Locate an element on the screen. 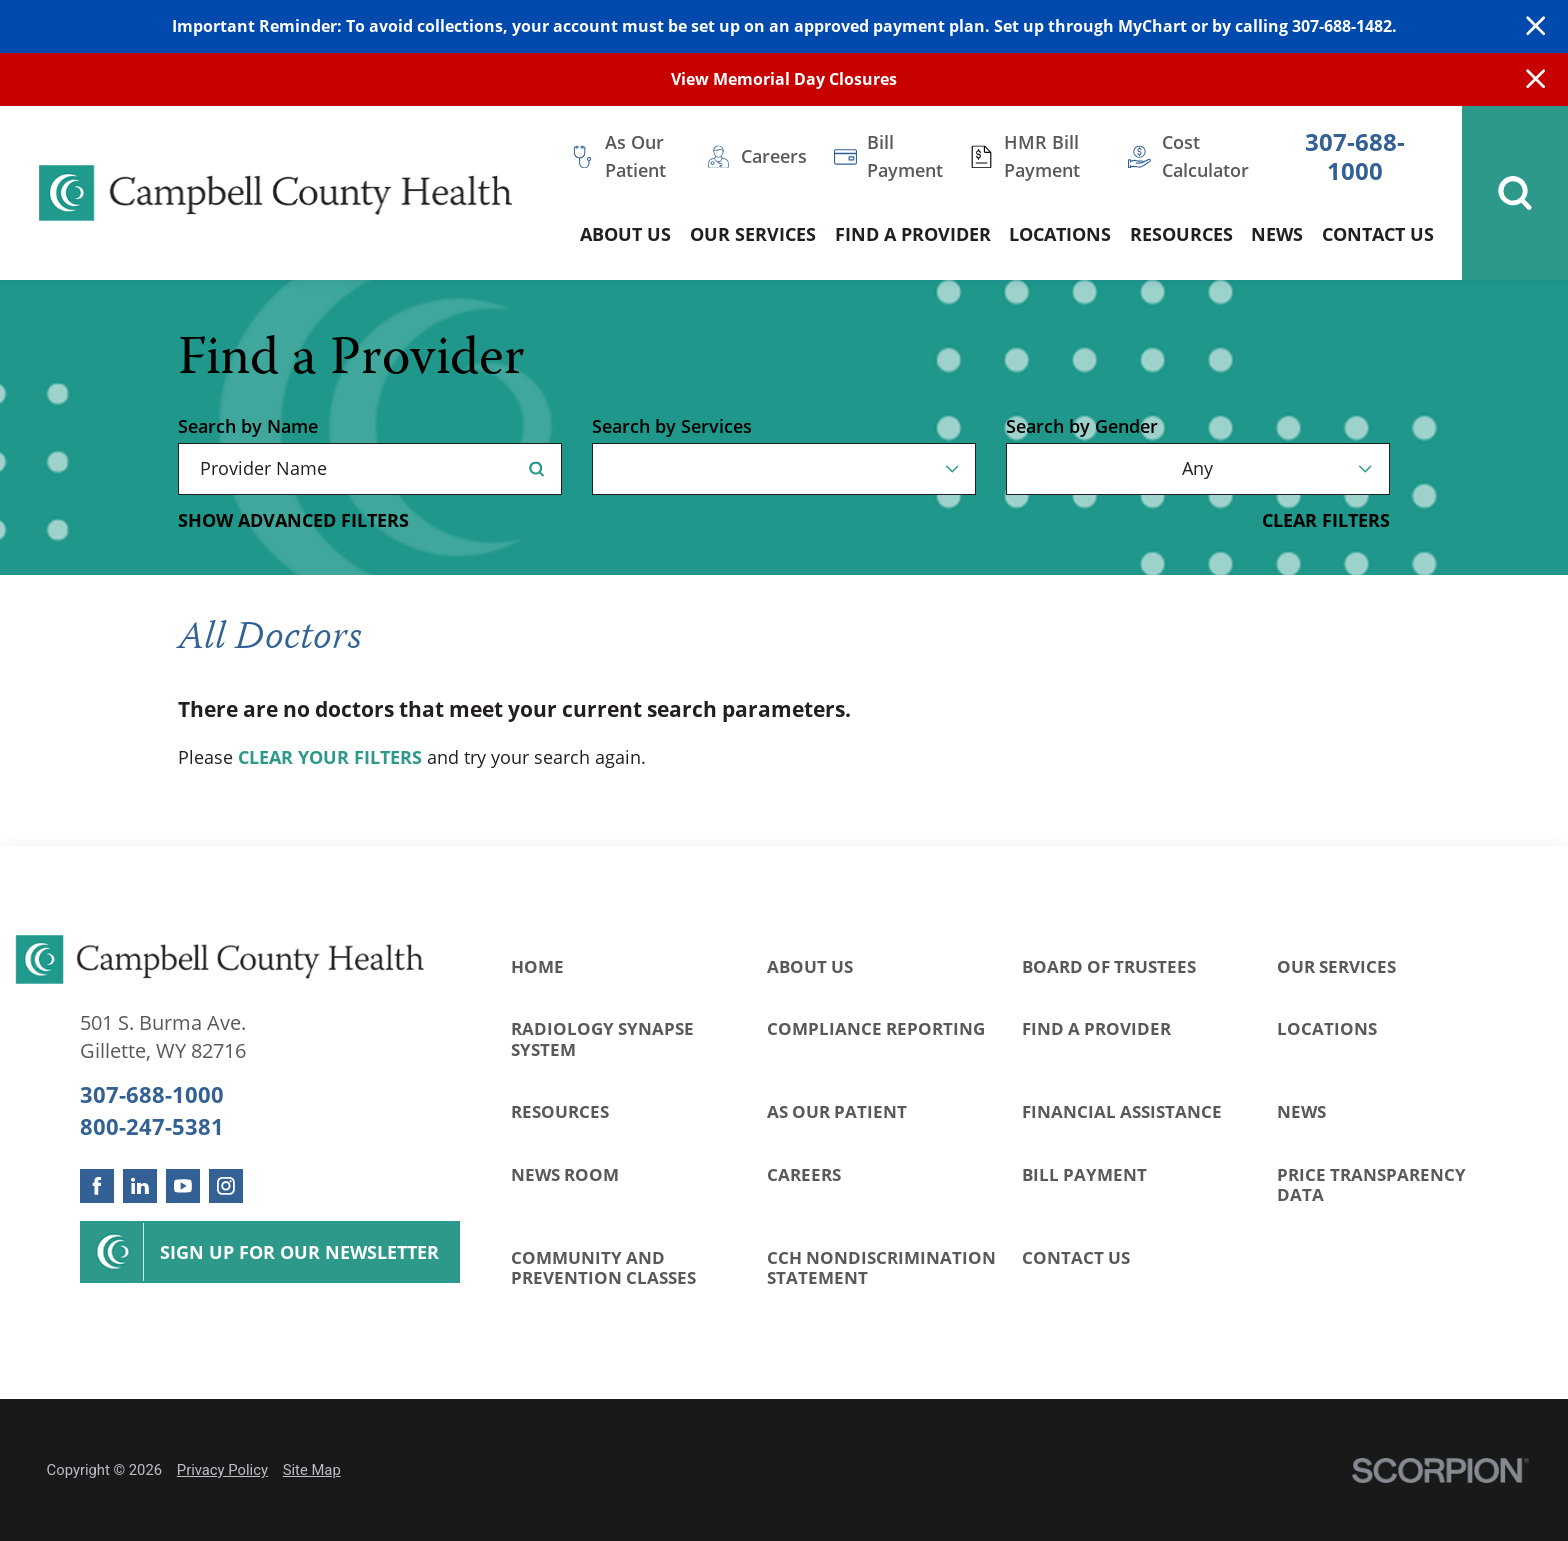  [linkedin link] is located at coordinates (140, 1186).